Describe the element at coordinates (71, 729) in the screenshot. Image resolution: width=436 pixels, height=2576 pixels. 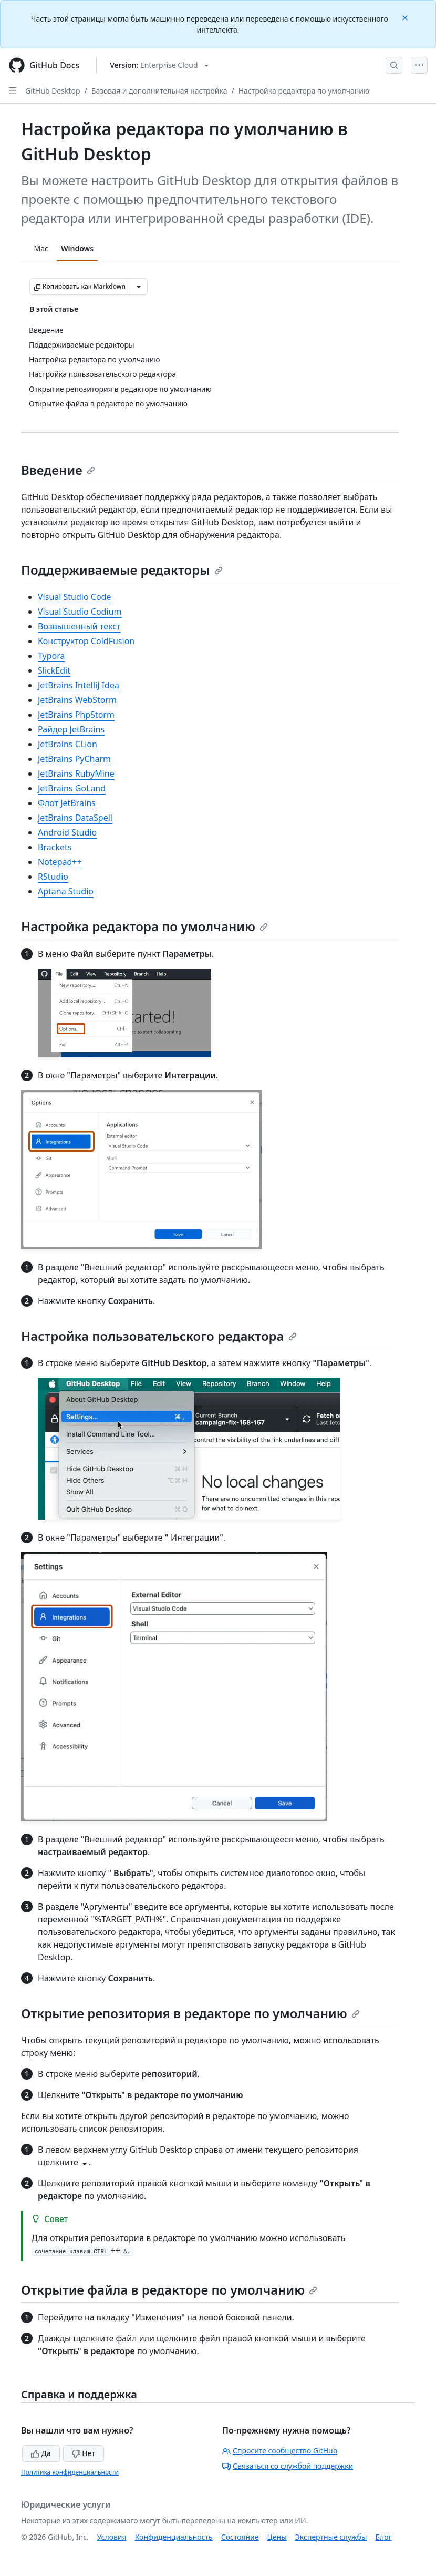
I see `Райдер JetBrains` at that location.